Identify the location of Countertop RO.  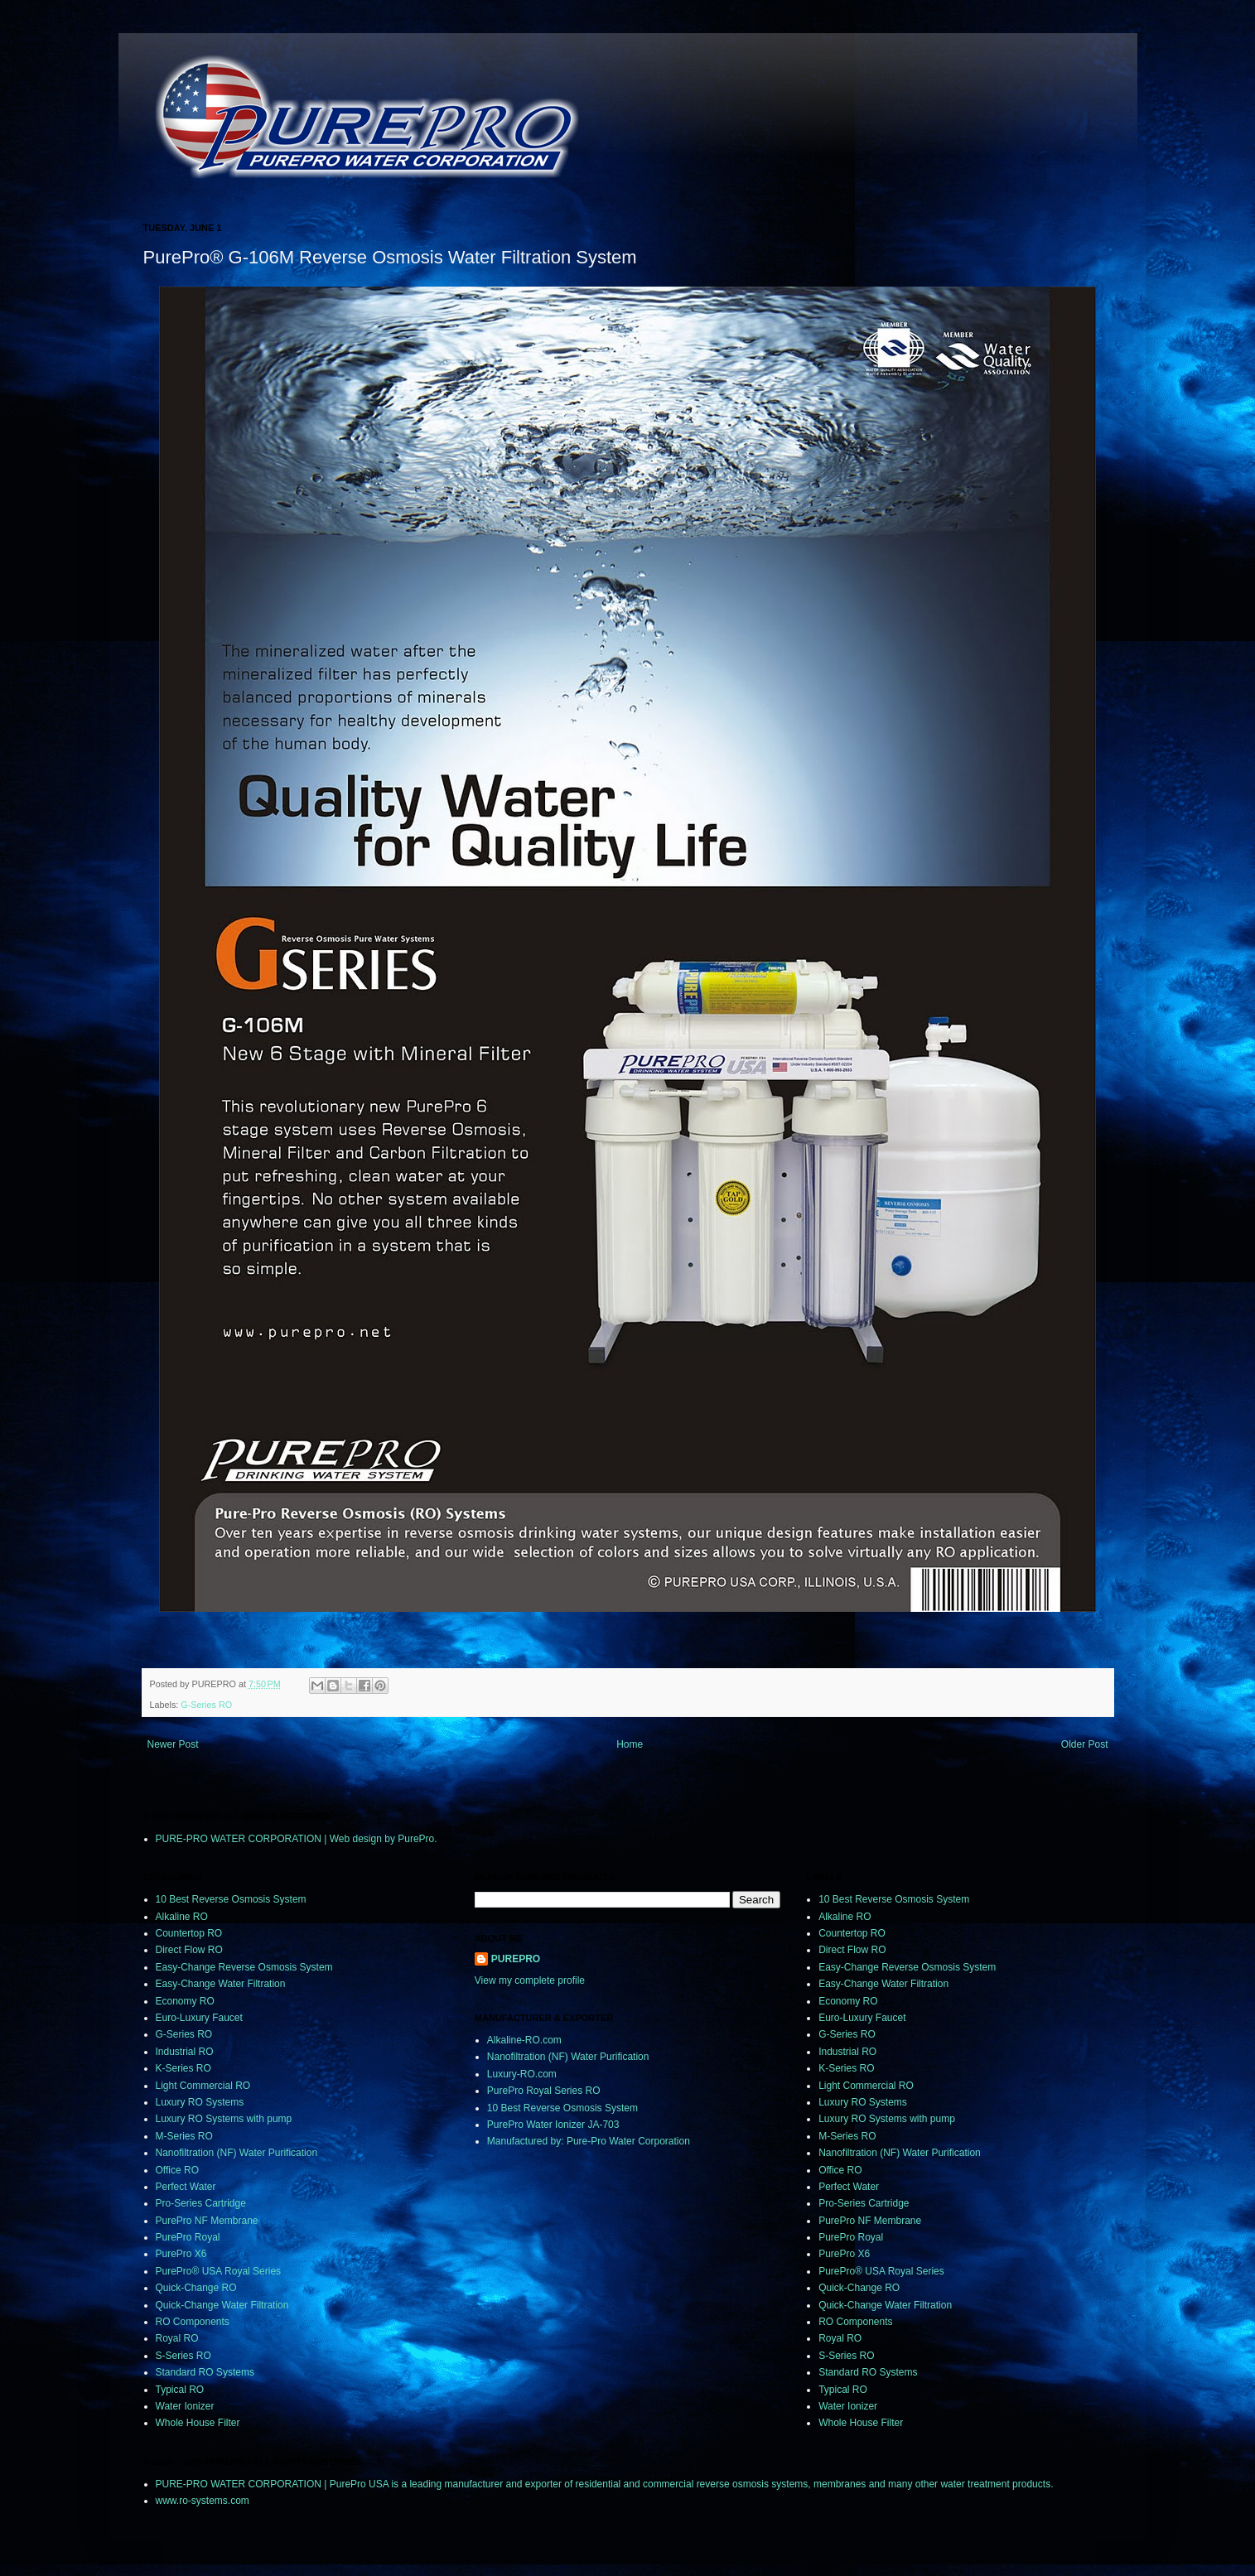
(189, 1933).